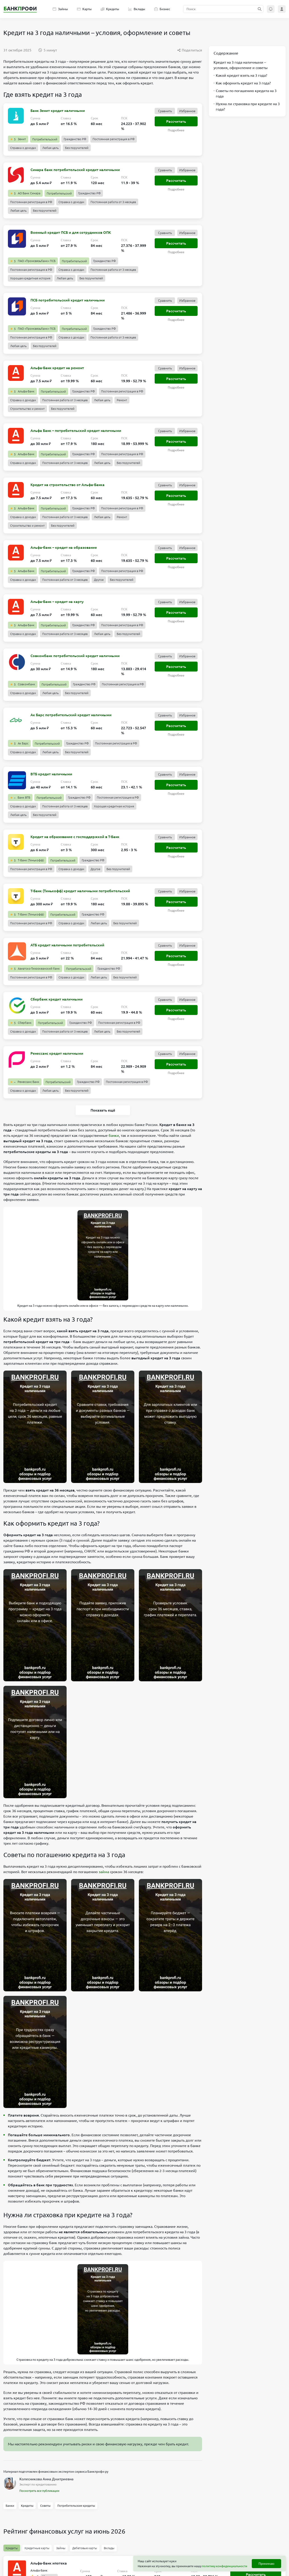 This screenshot has height=2576, width=289. What do you see at coordinates (56, 999) in the screenshot?
I see `Сбербанк кредит наличными` at bounding box center [56, 999].